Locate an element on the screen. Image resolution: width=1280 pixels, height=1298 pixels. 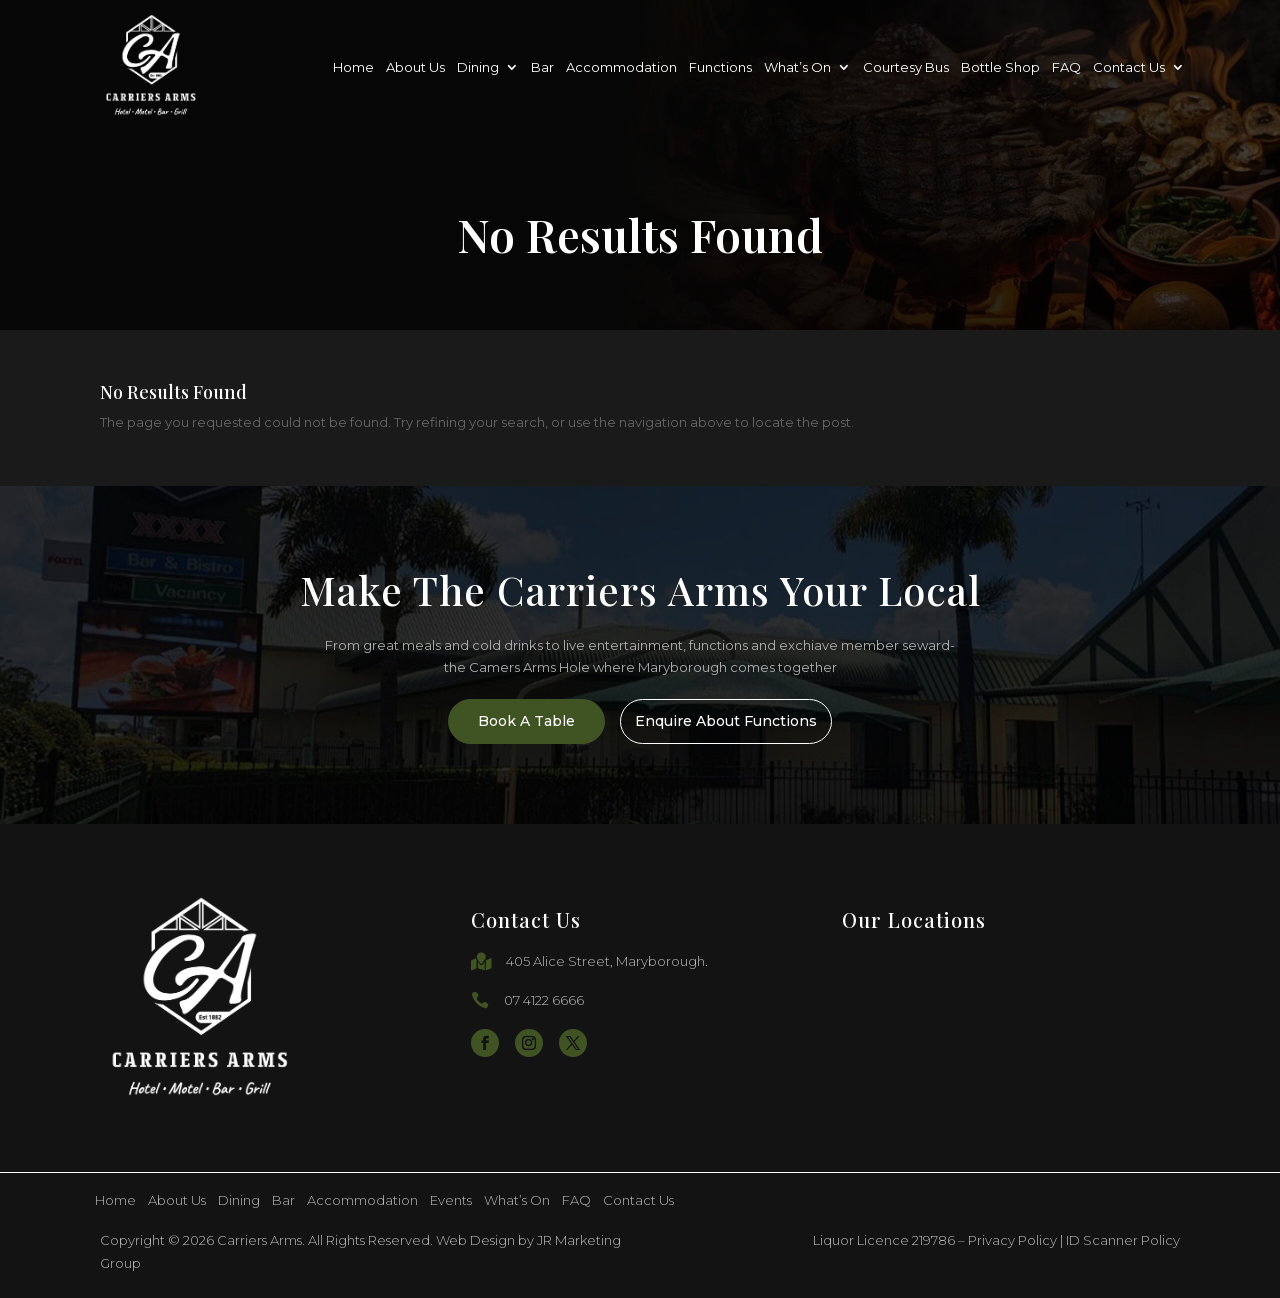
Events is located at coordinates (451, 1200).